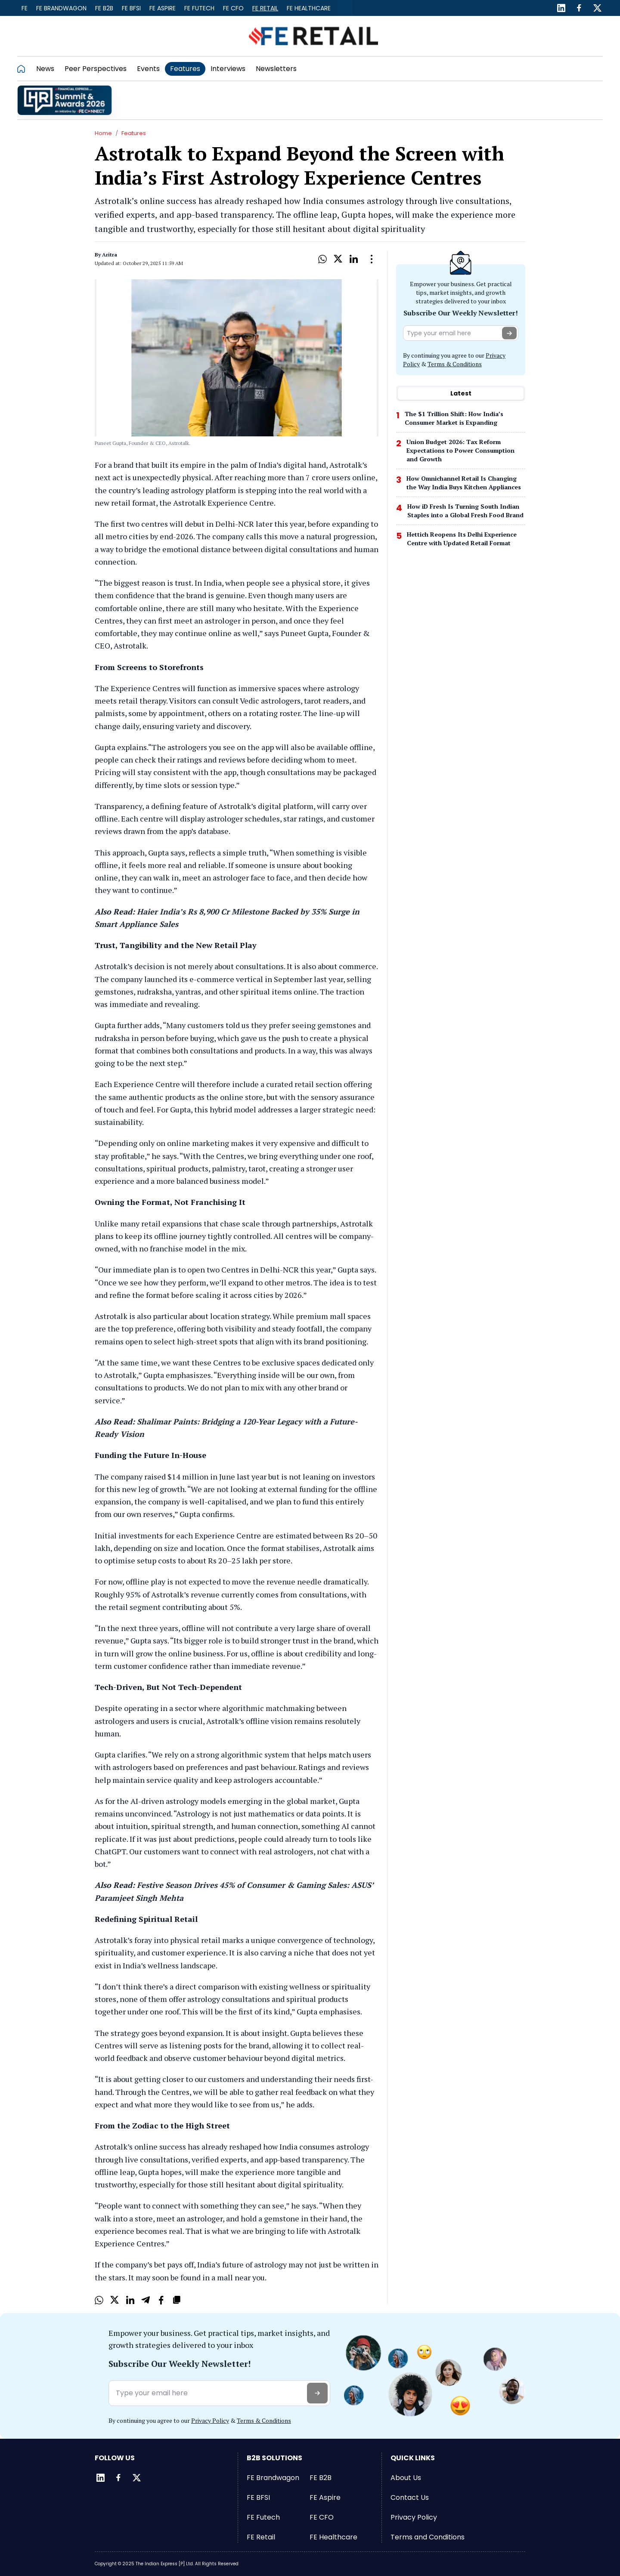  Describe the element at coordinates (460, 393) in the screenshot. I see `[tablist]` at that location.